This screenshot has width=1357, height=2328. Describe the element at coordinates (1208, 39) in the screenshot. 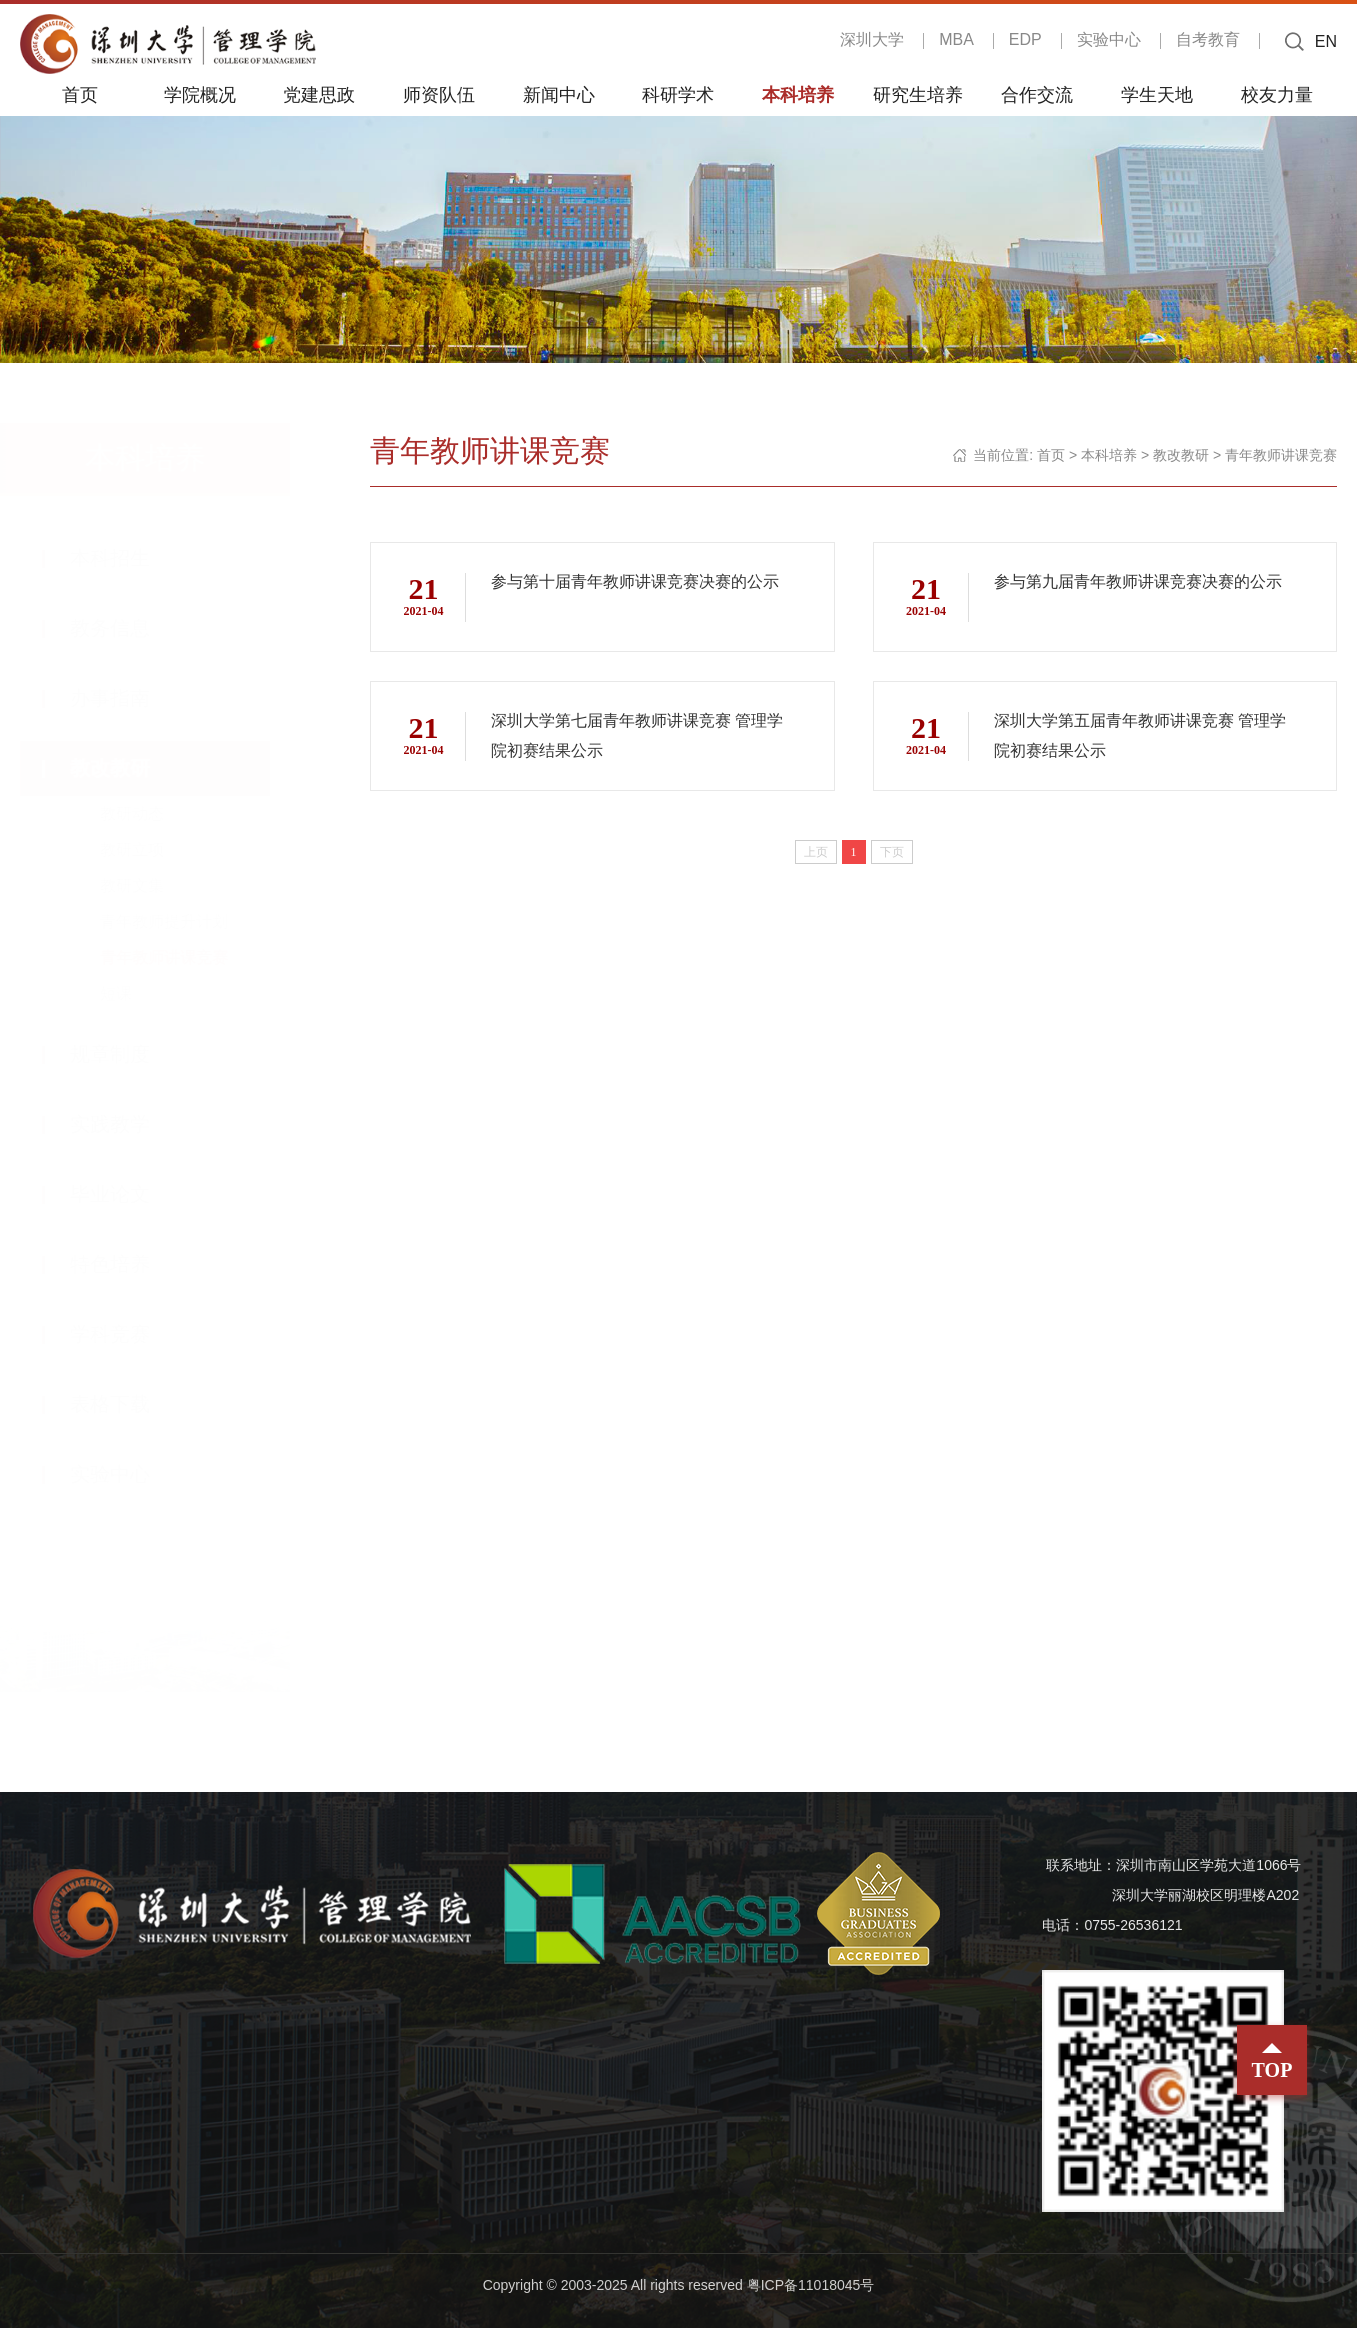

I see `自考教育` at that location.